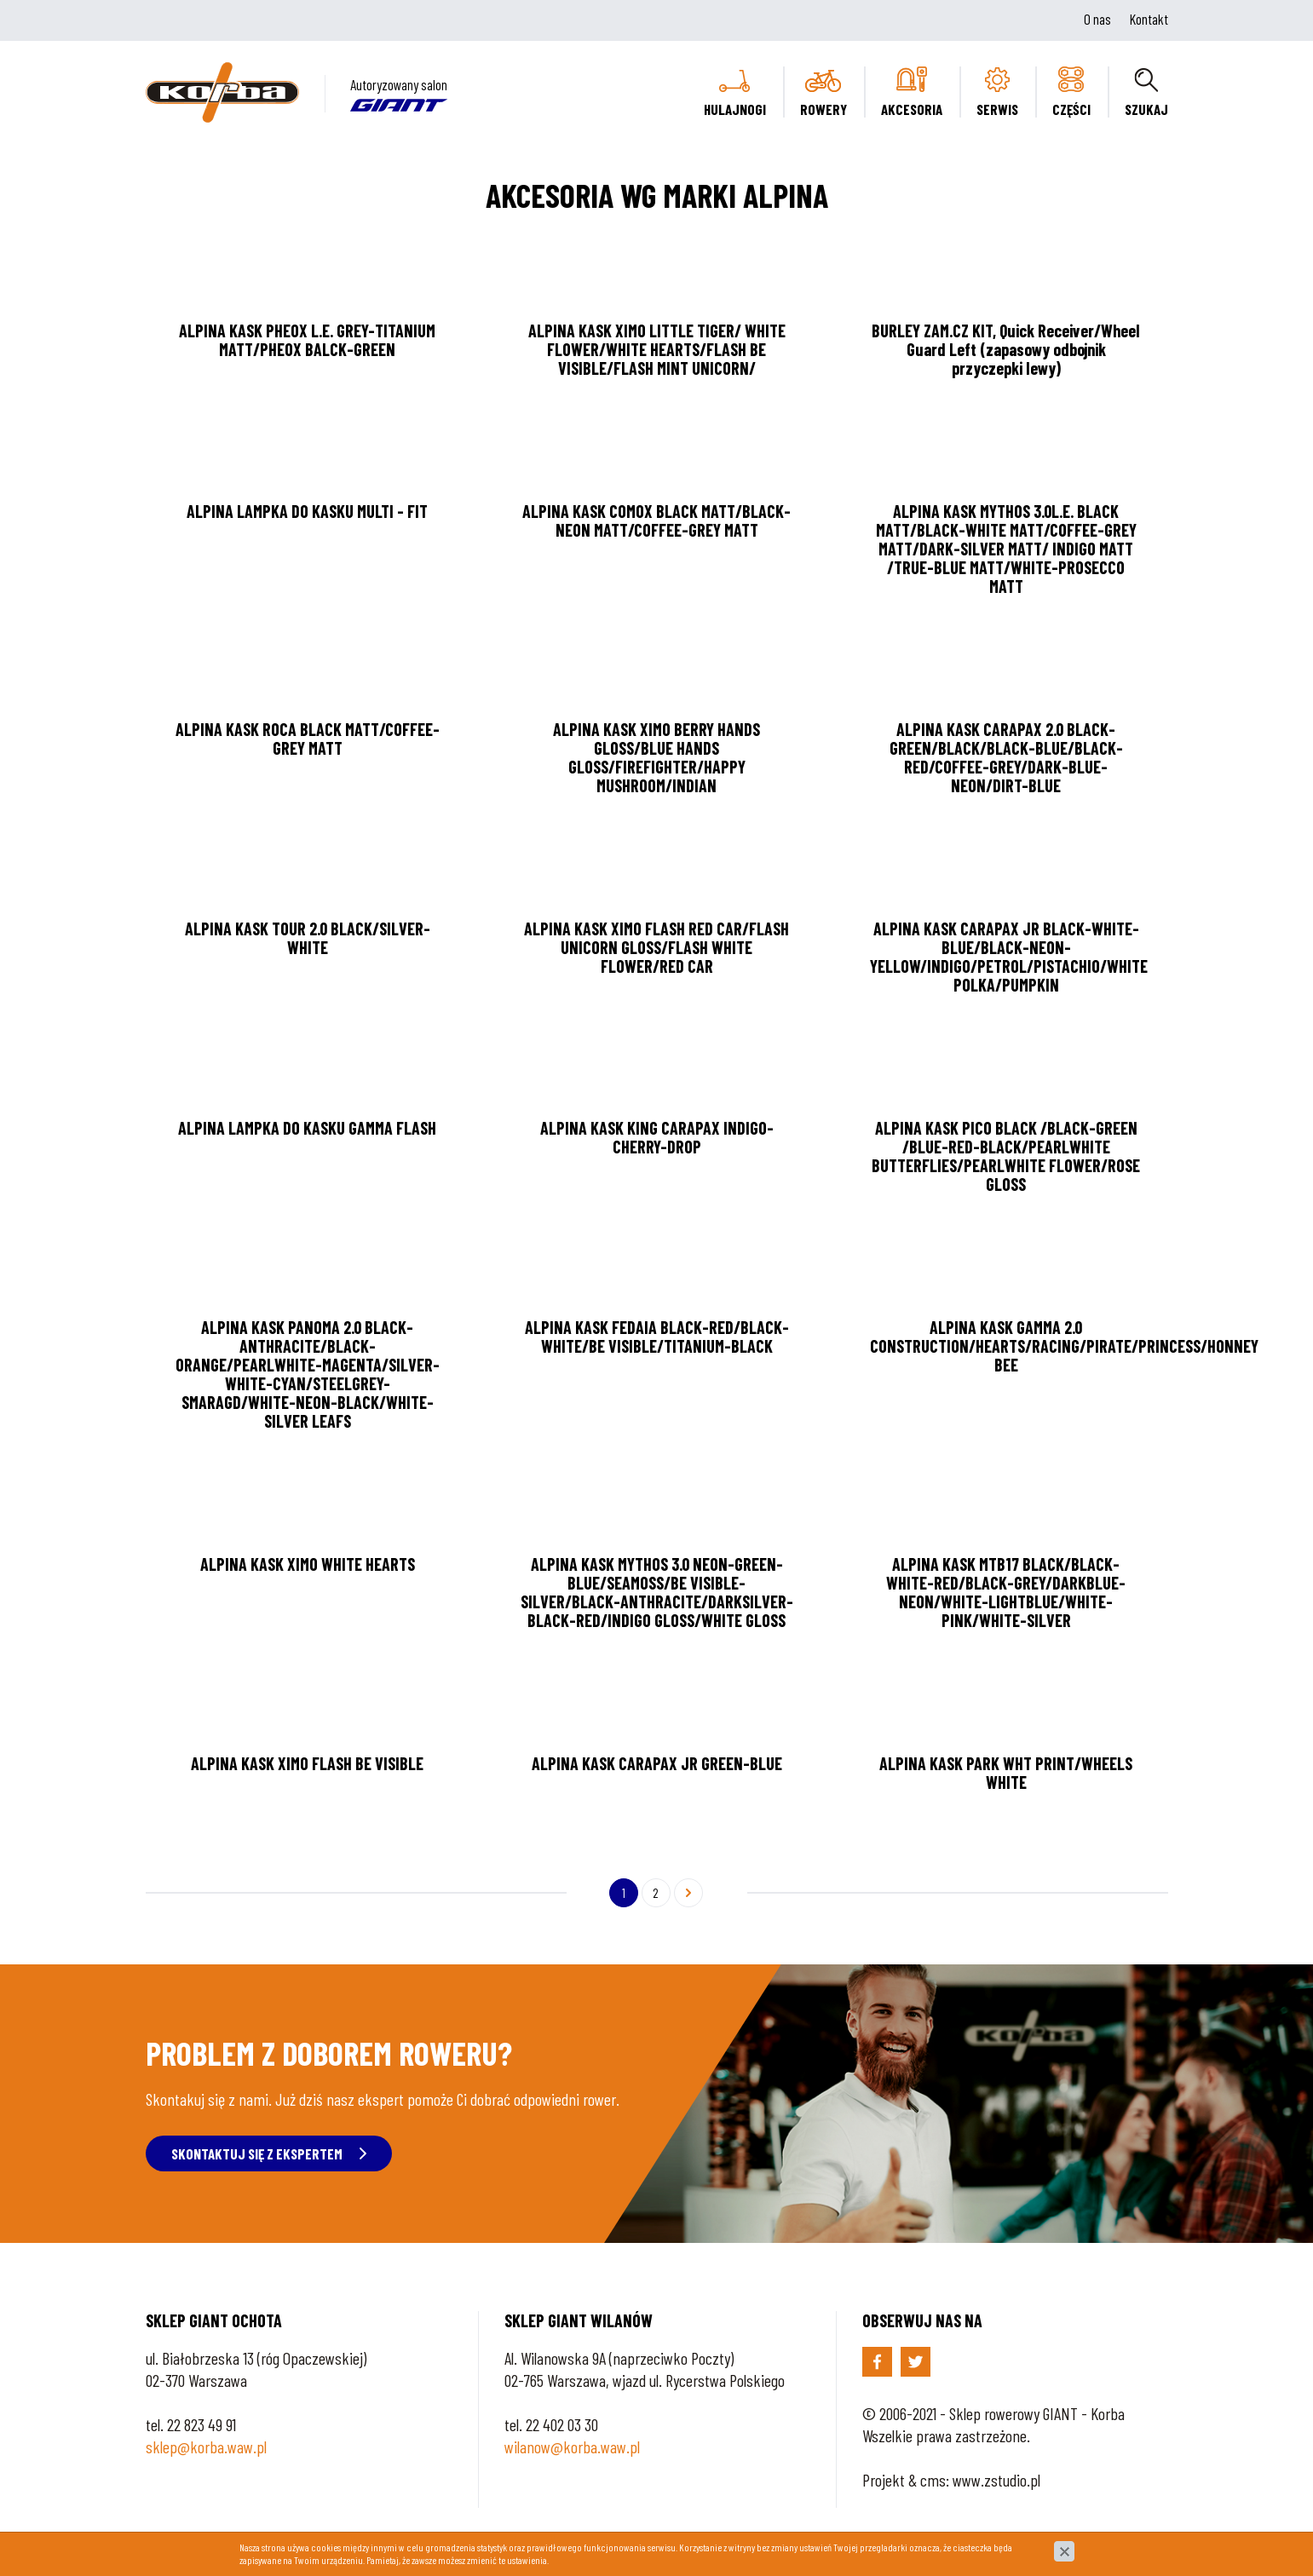 Image resolution: width=1313 pixels, height=2576 pixels. I want to click on ALPINA KASK ROCA BLACK MATT/COFFEE-GREY MATT, so click(308, 738).